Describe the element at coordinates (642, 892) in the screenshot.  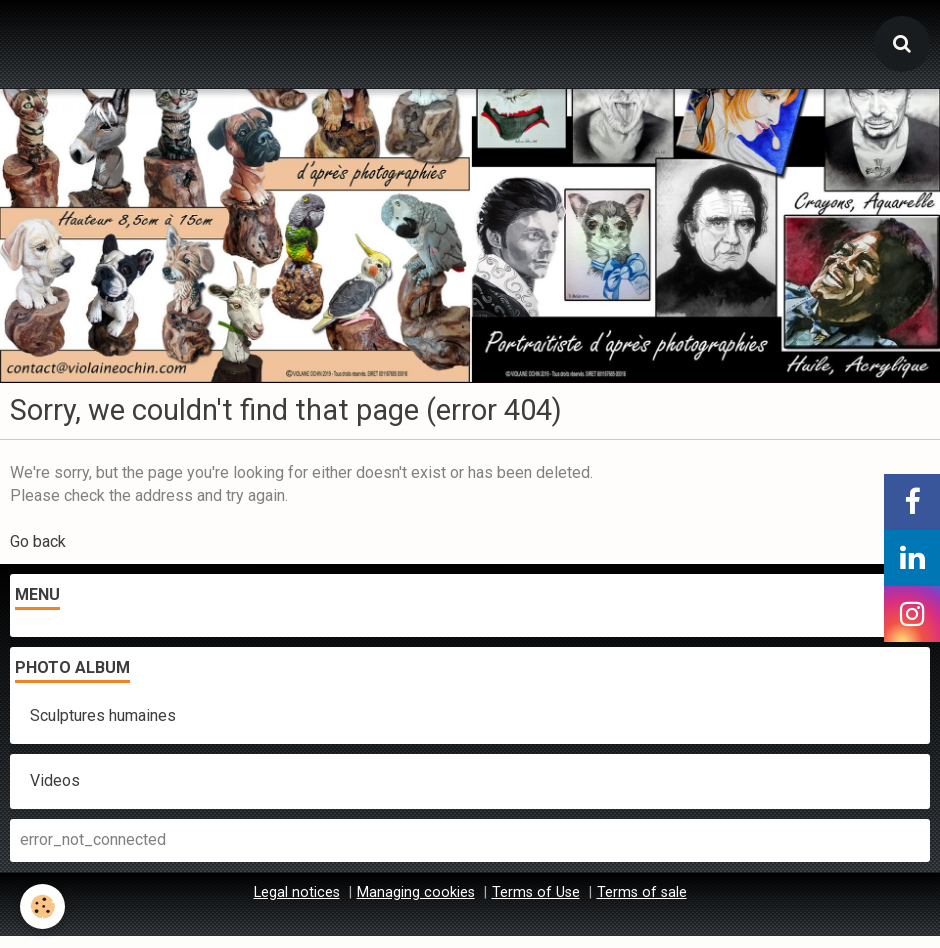
I see `Terms of sale` at that location.